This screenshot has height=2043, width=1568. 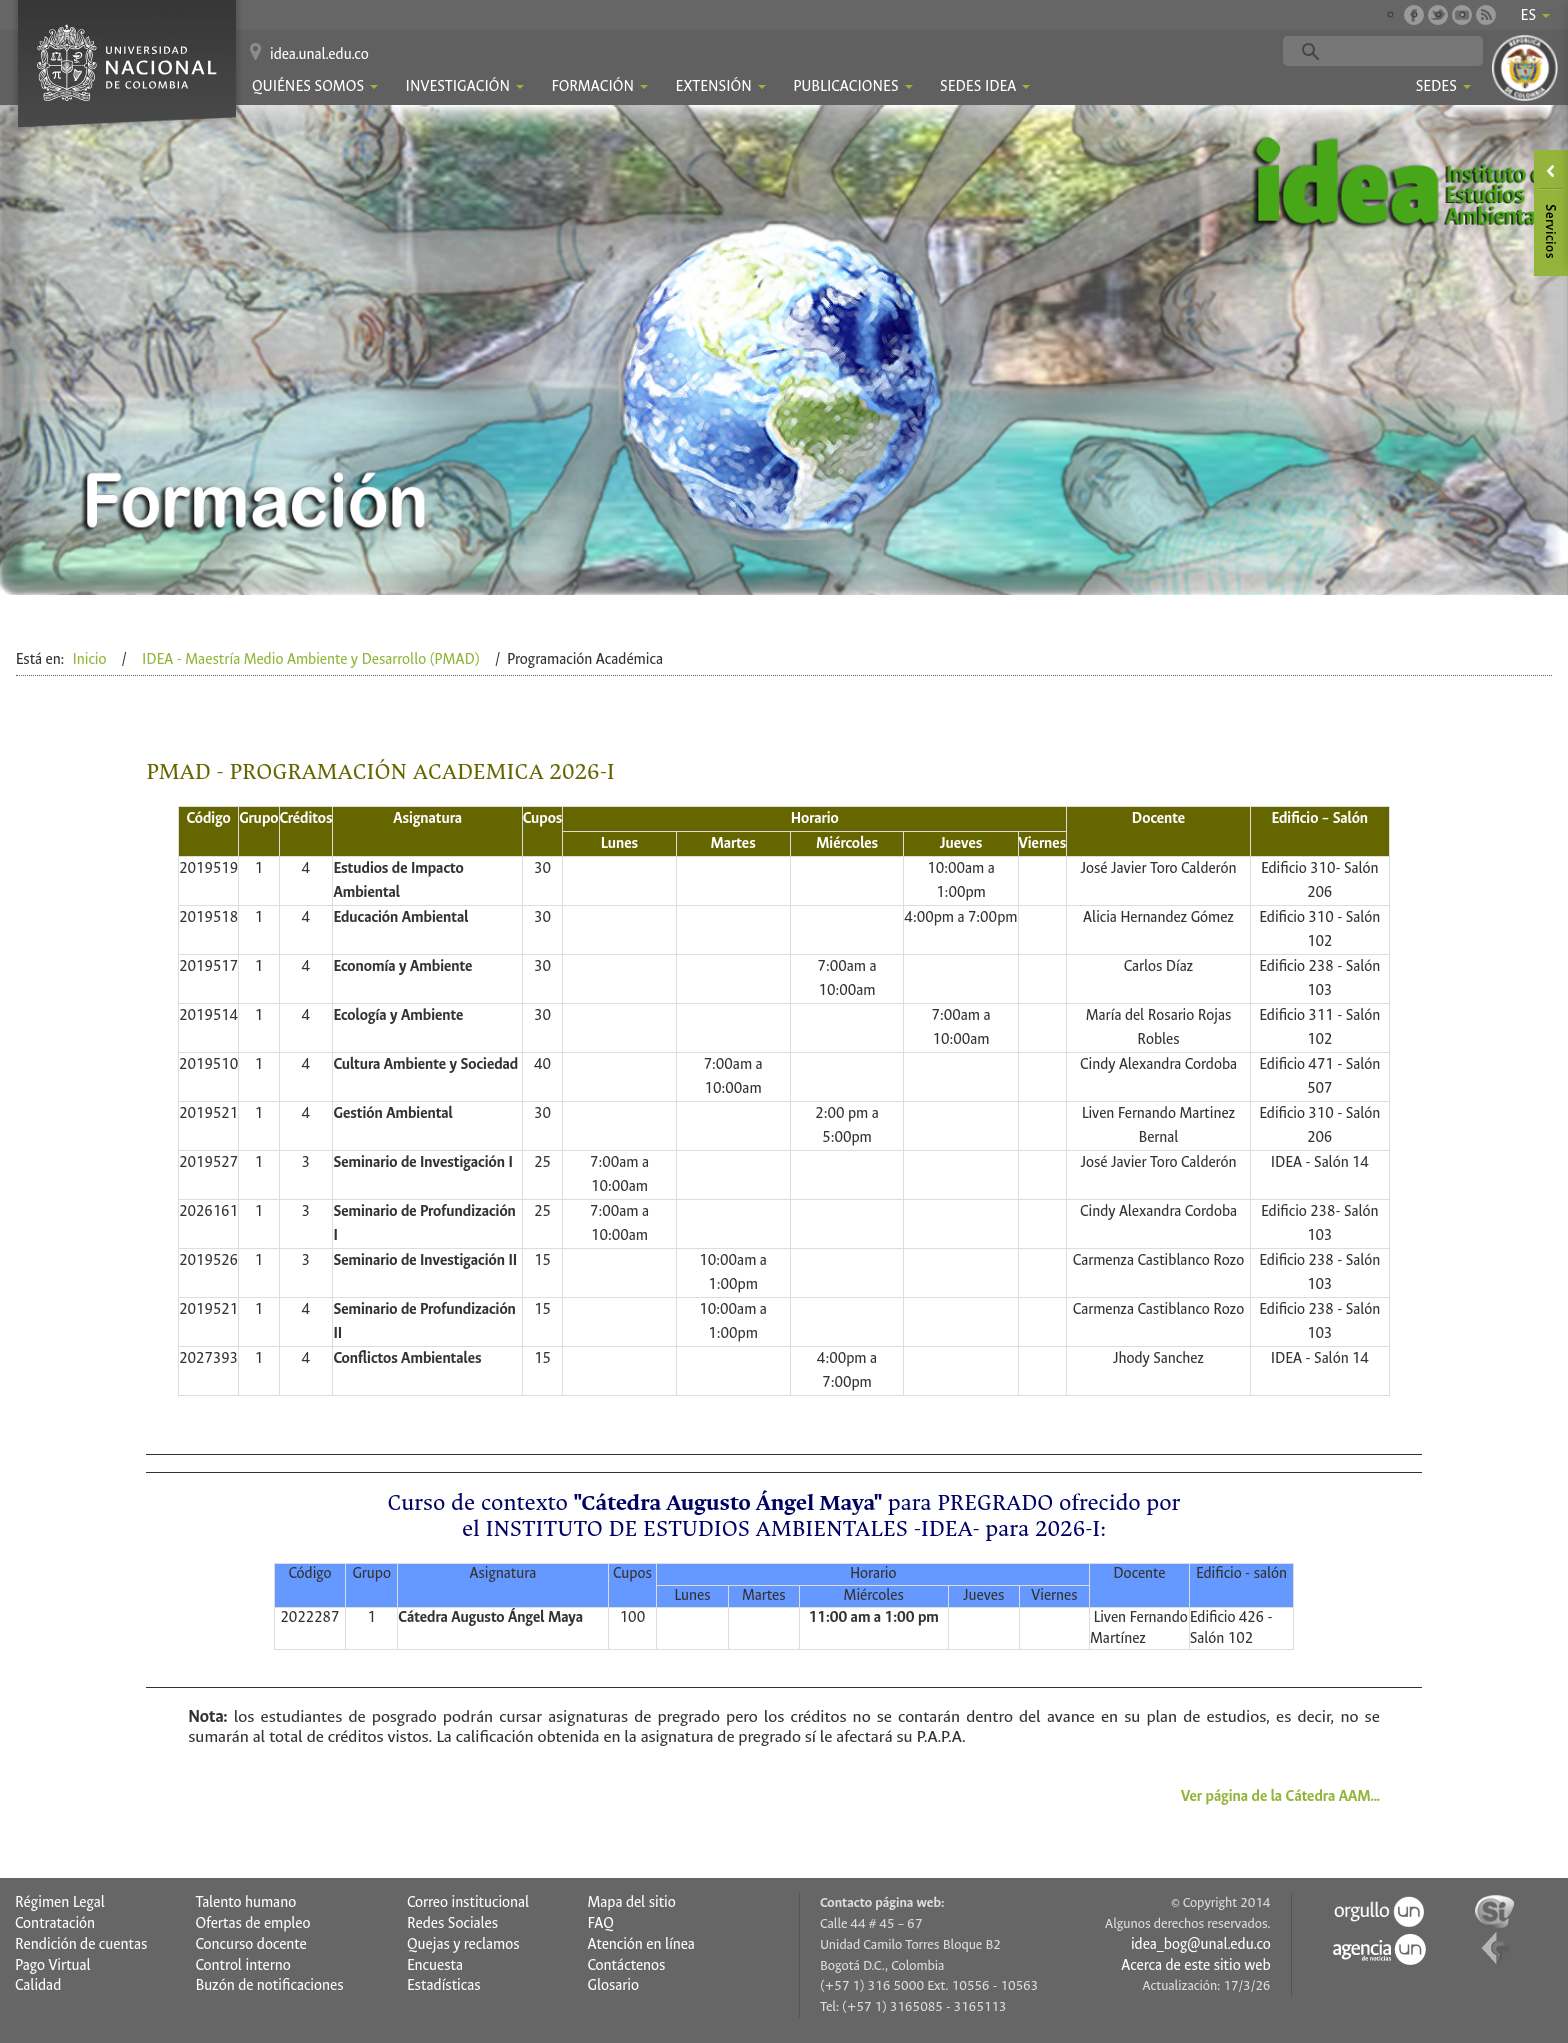 What do you see at coordinates (53, 1965) in the screenshot?
I see `Pago Virtual` at bounding box center [53, 1965].